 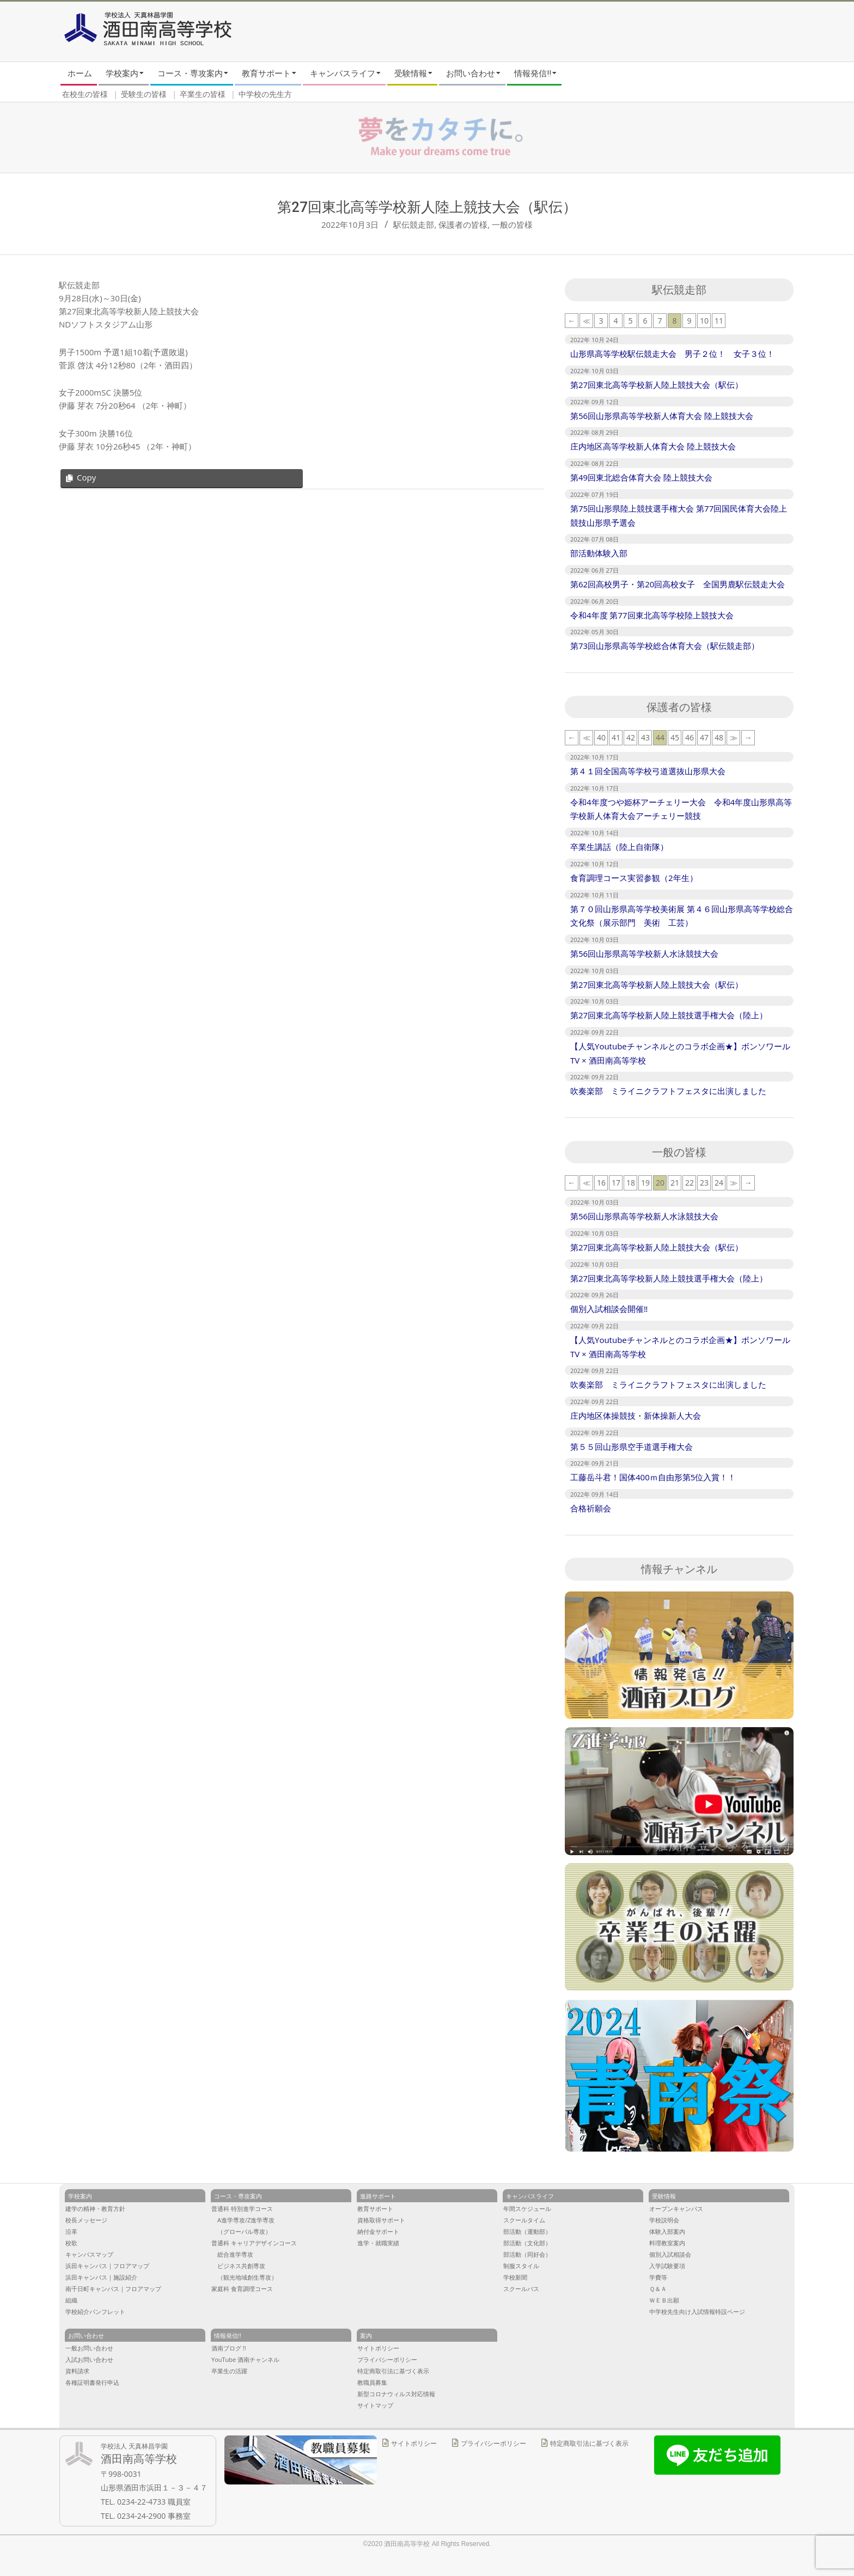 I want to click on 46, so click(x=689, y=737).